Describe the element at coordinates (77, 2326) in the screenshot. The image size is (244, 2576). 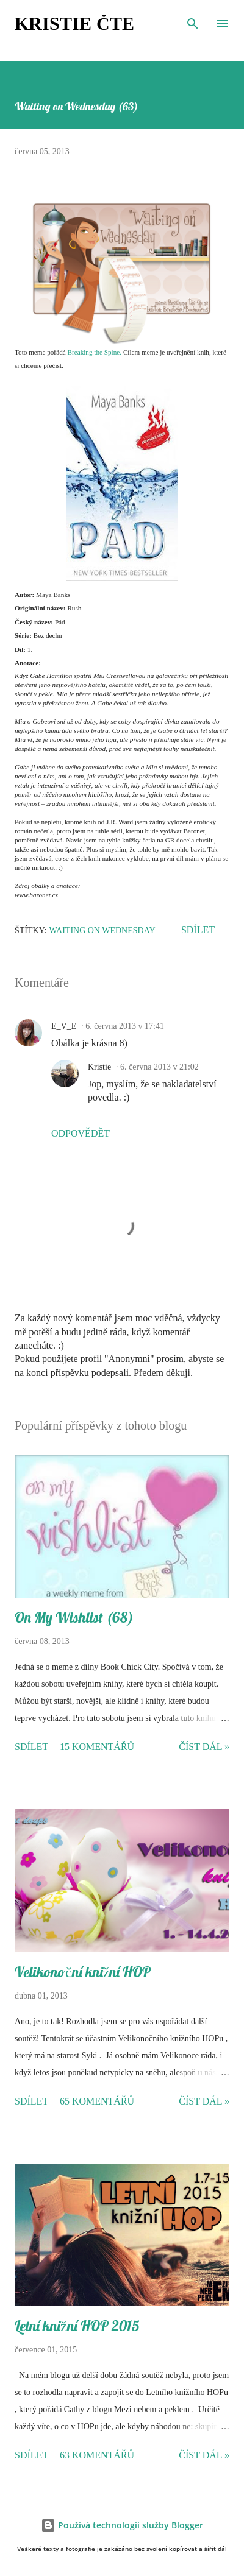
I see `Letní knižní HOP 2015` at that location.